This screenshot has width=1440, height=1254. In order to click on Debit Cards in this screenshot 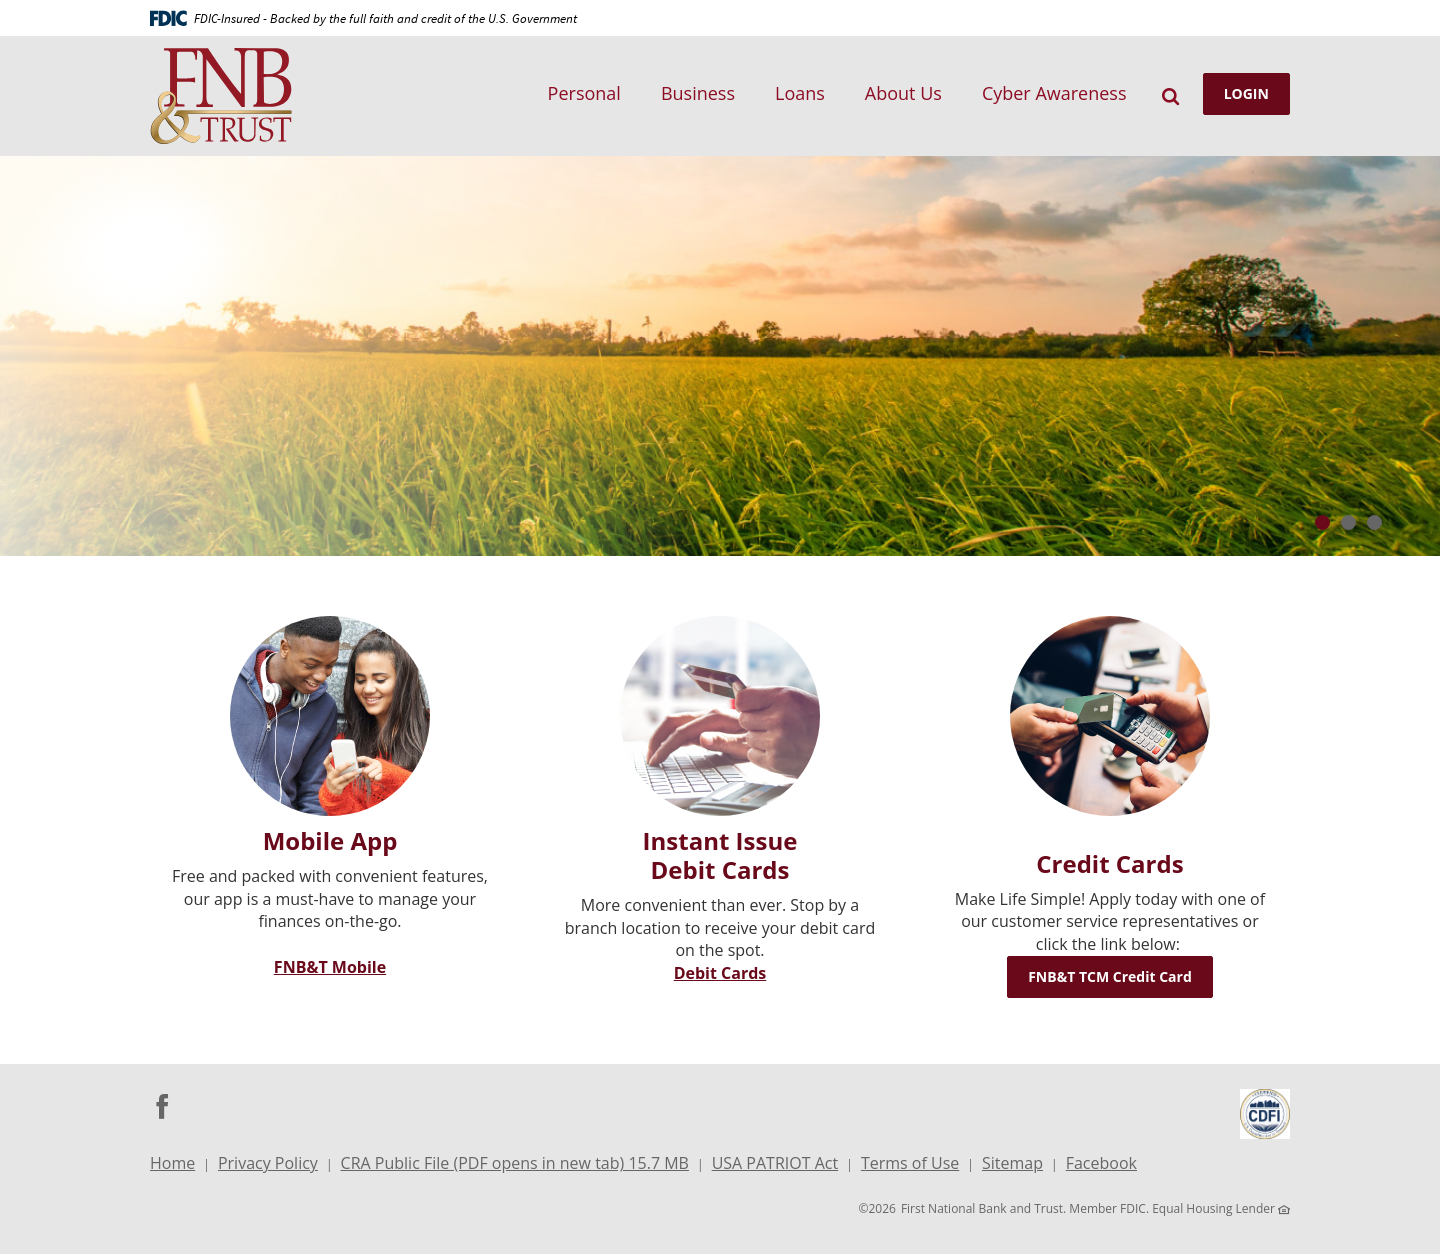, I will do `click(720, 973)`.